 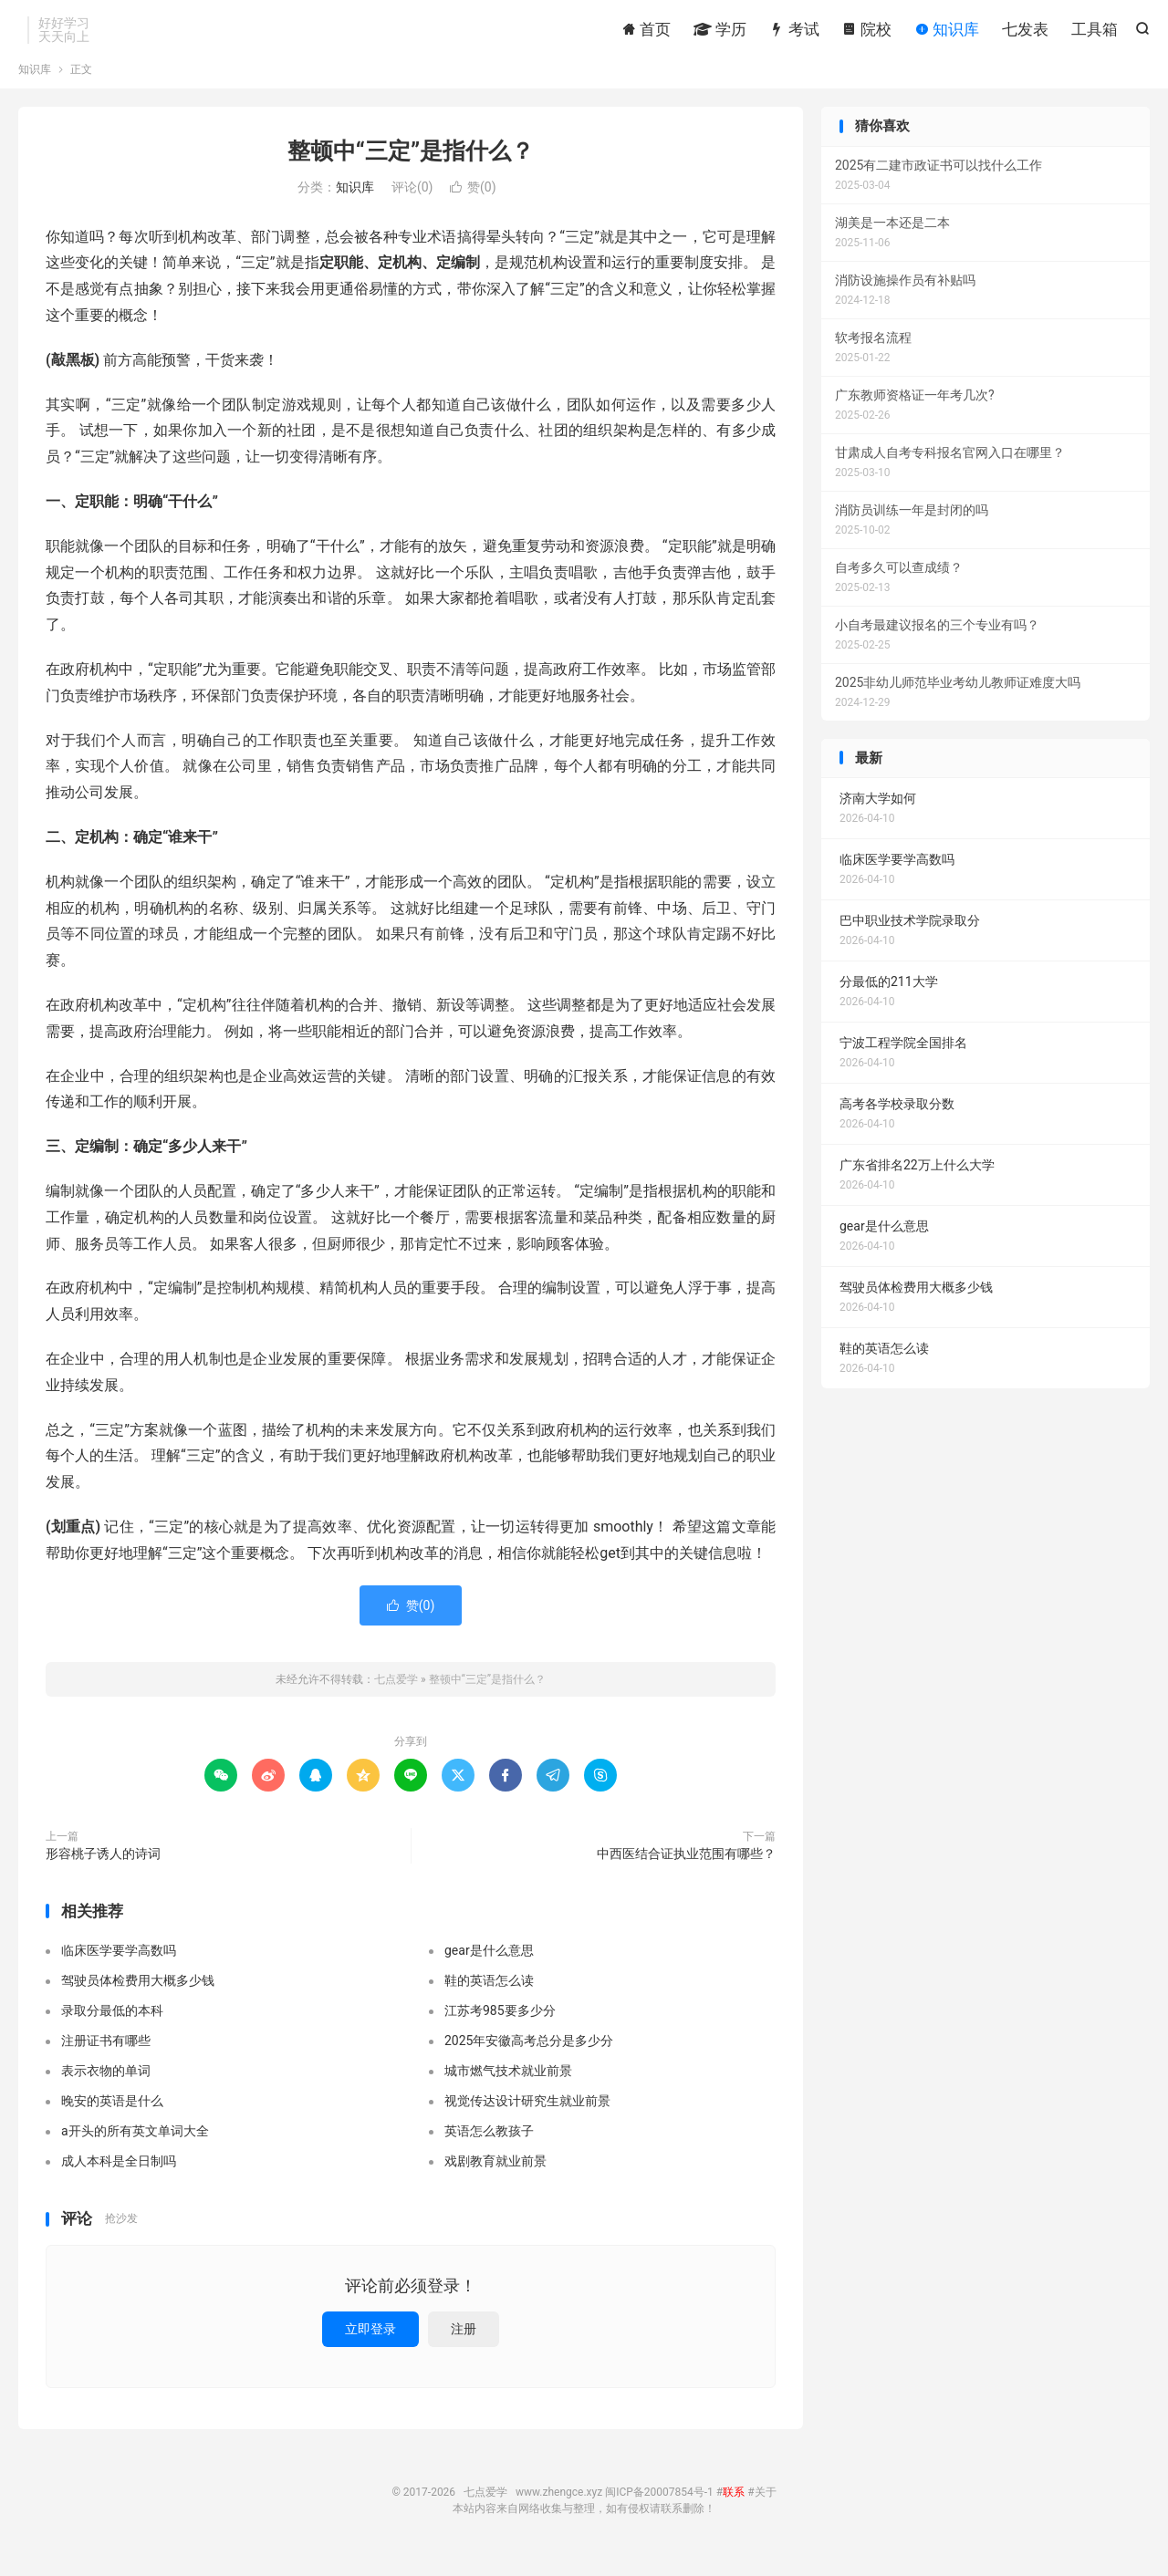 What do you see at coordinates (473, 203) in the screenshot?
I see `赞()` at bounding box center [473, 203].